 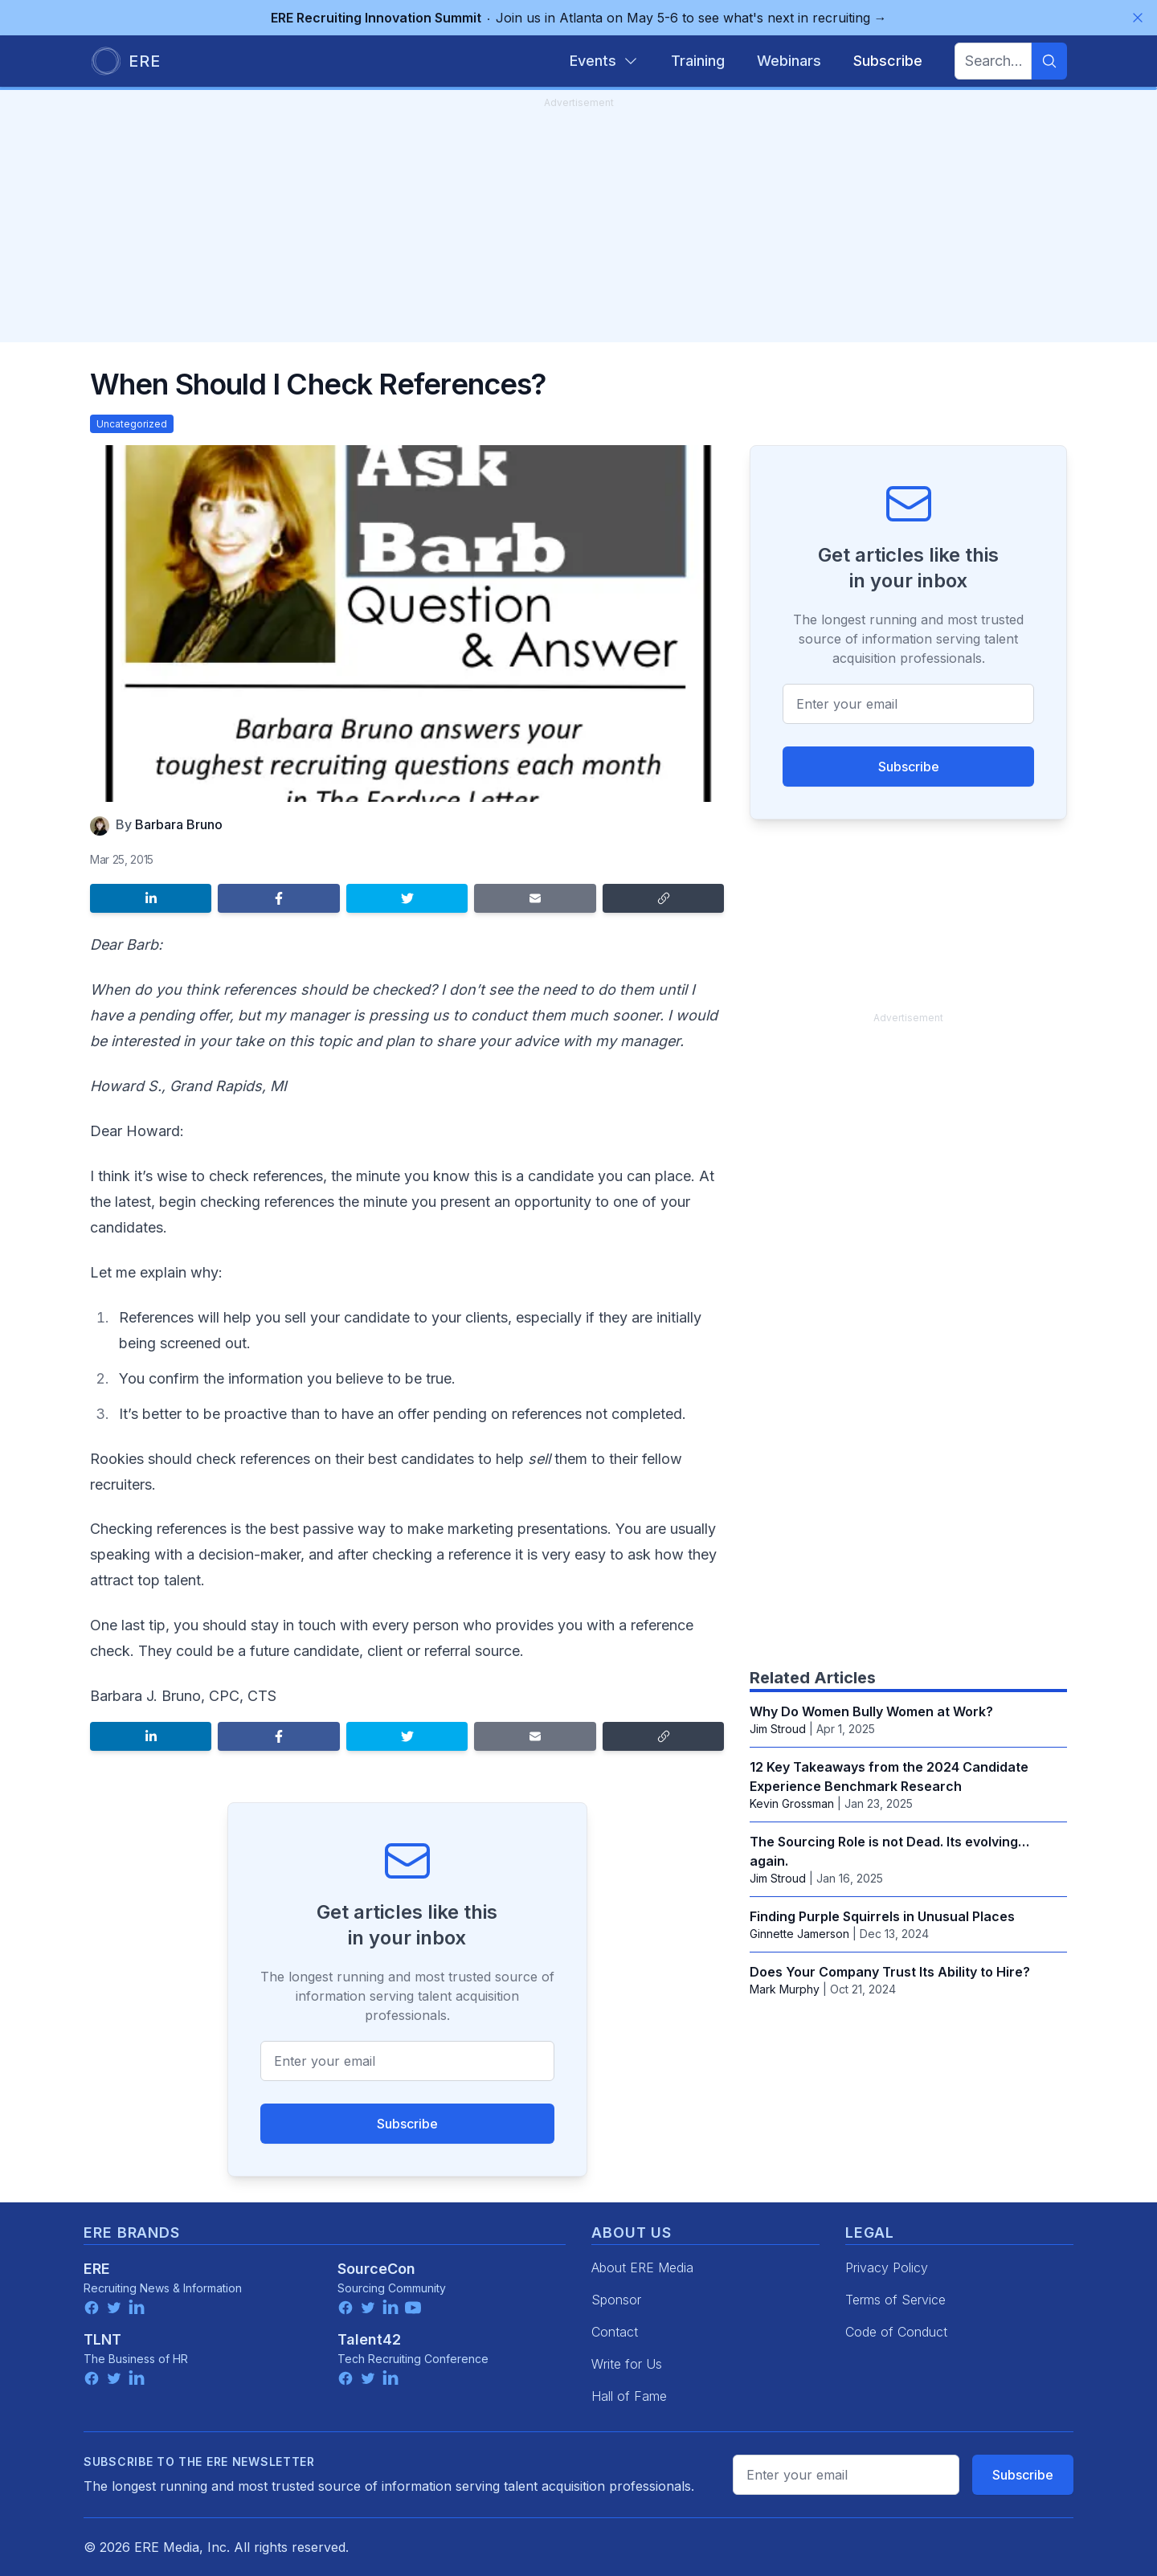 I want to click on SourceCon, so click(x=376, y=2268).